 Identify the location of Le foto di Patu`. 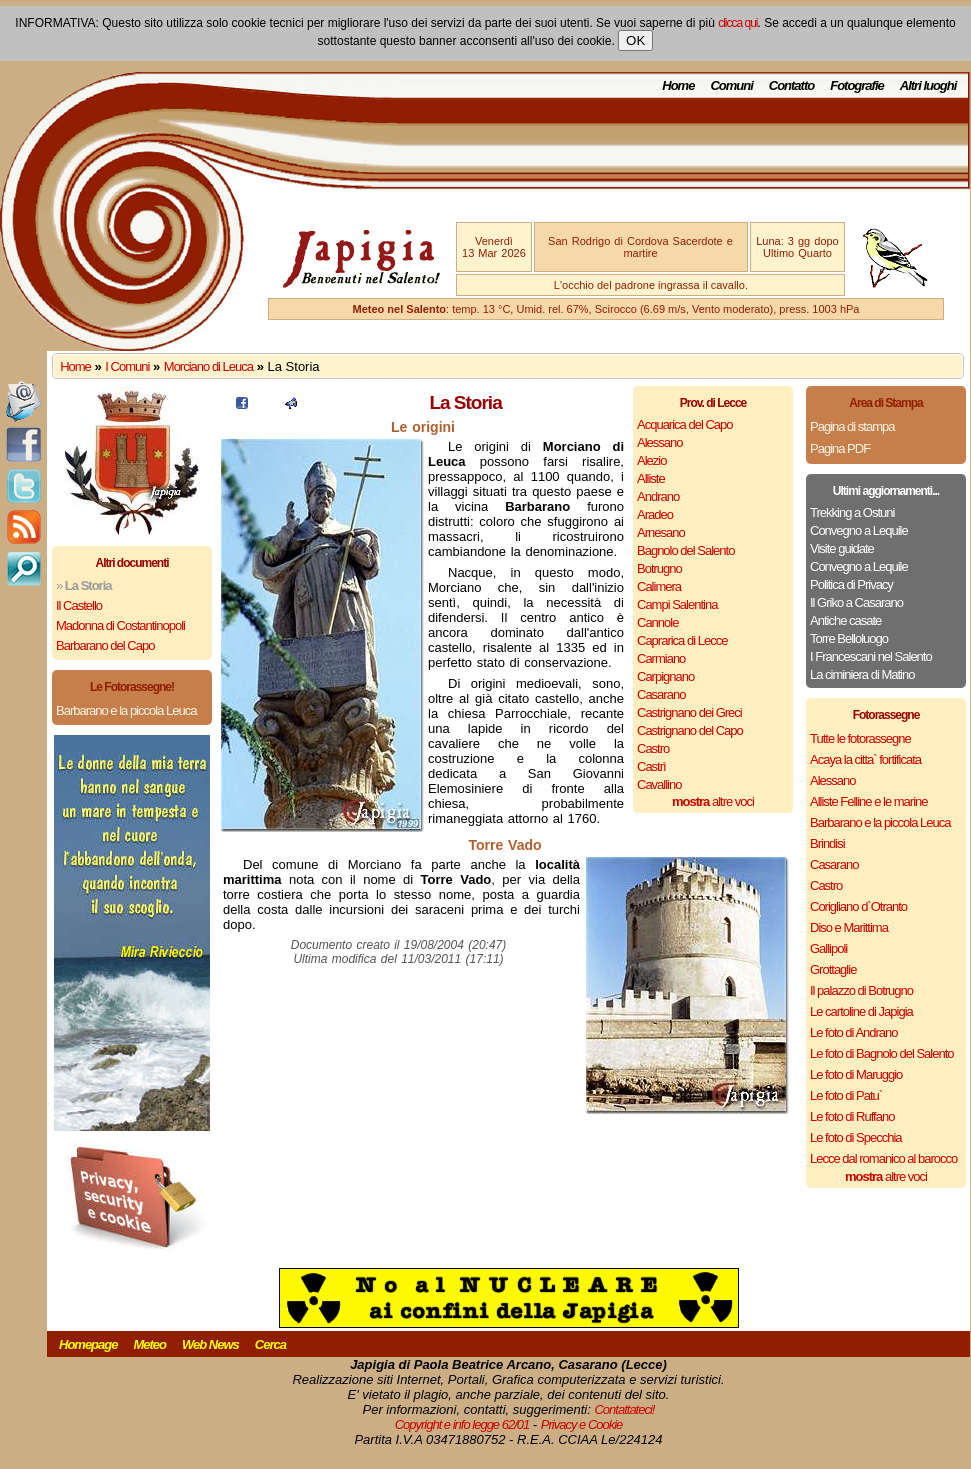
(846, 1095).